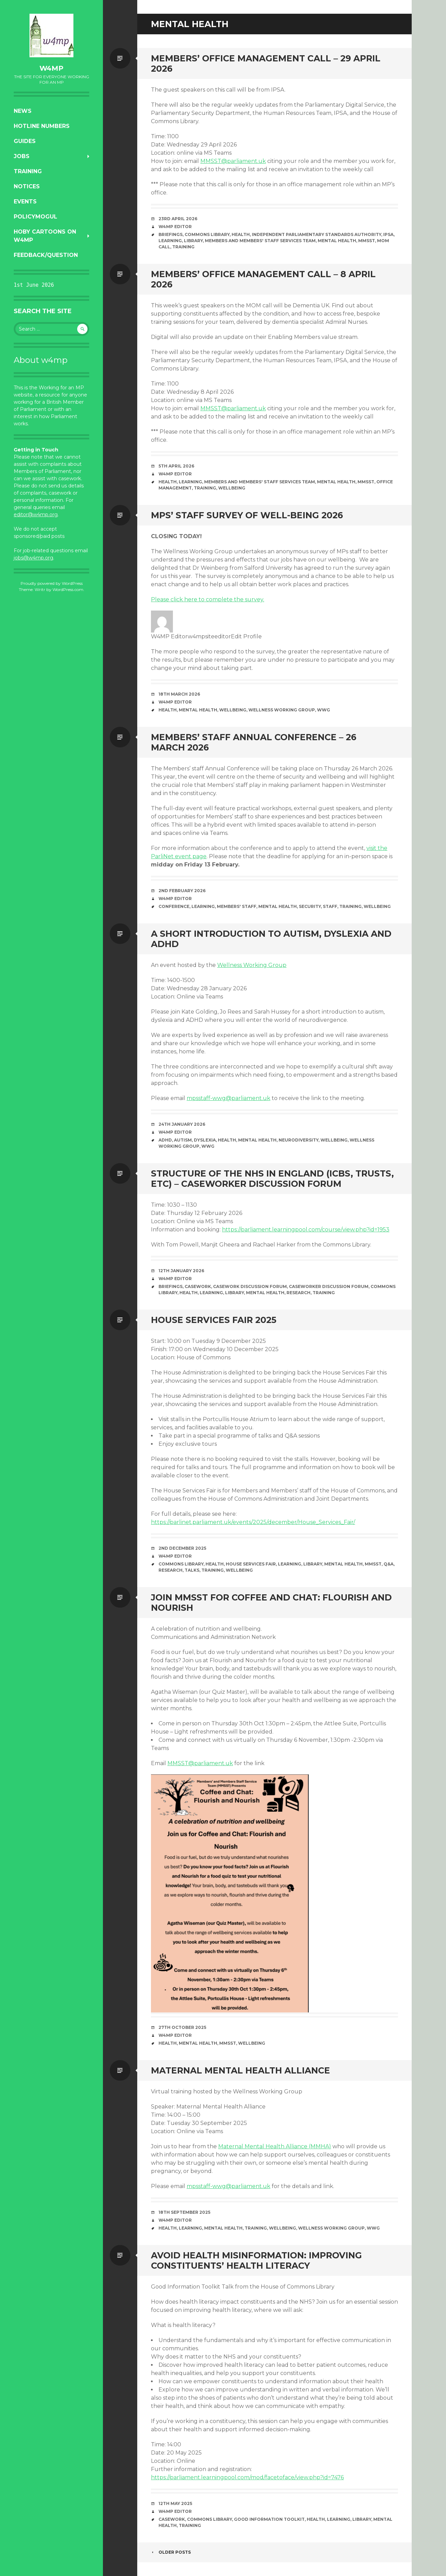  Describe the element at coordinates (272, 1178) in the screenshot. I see `Structure of the NHS in England (ICBs, trusts, etc) – Caseworker Discussion Forum` at that location.